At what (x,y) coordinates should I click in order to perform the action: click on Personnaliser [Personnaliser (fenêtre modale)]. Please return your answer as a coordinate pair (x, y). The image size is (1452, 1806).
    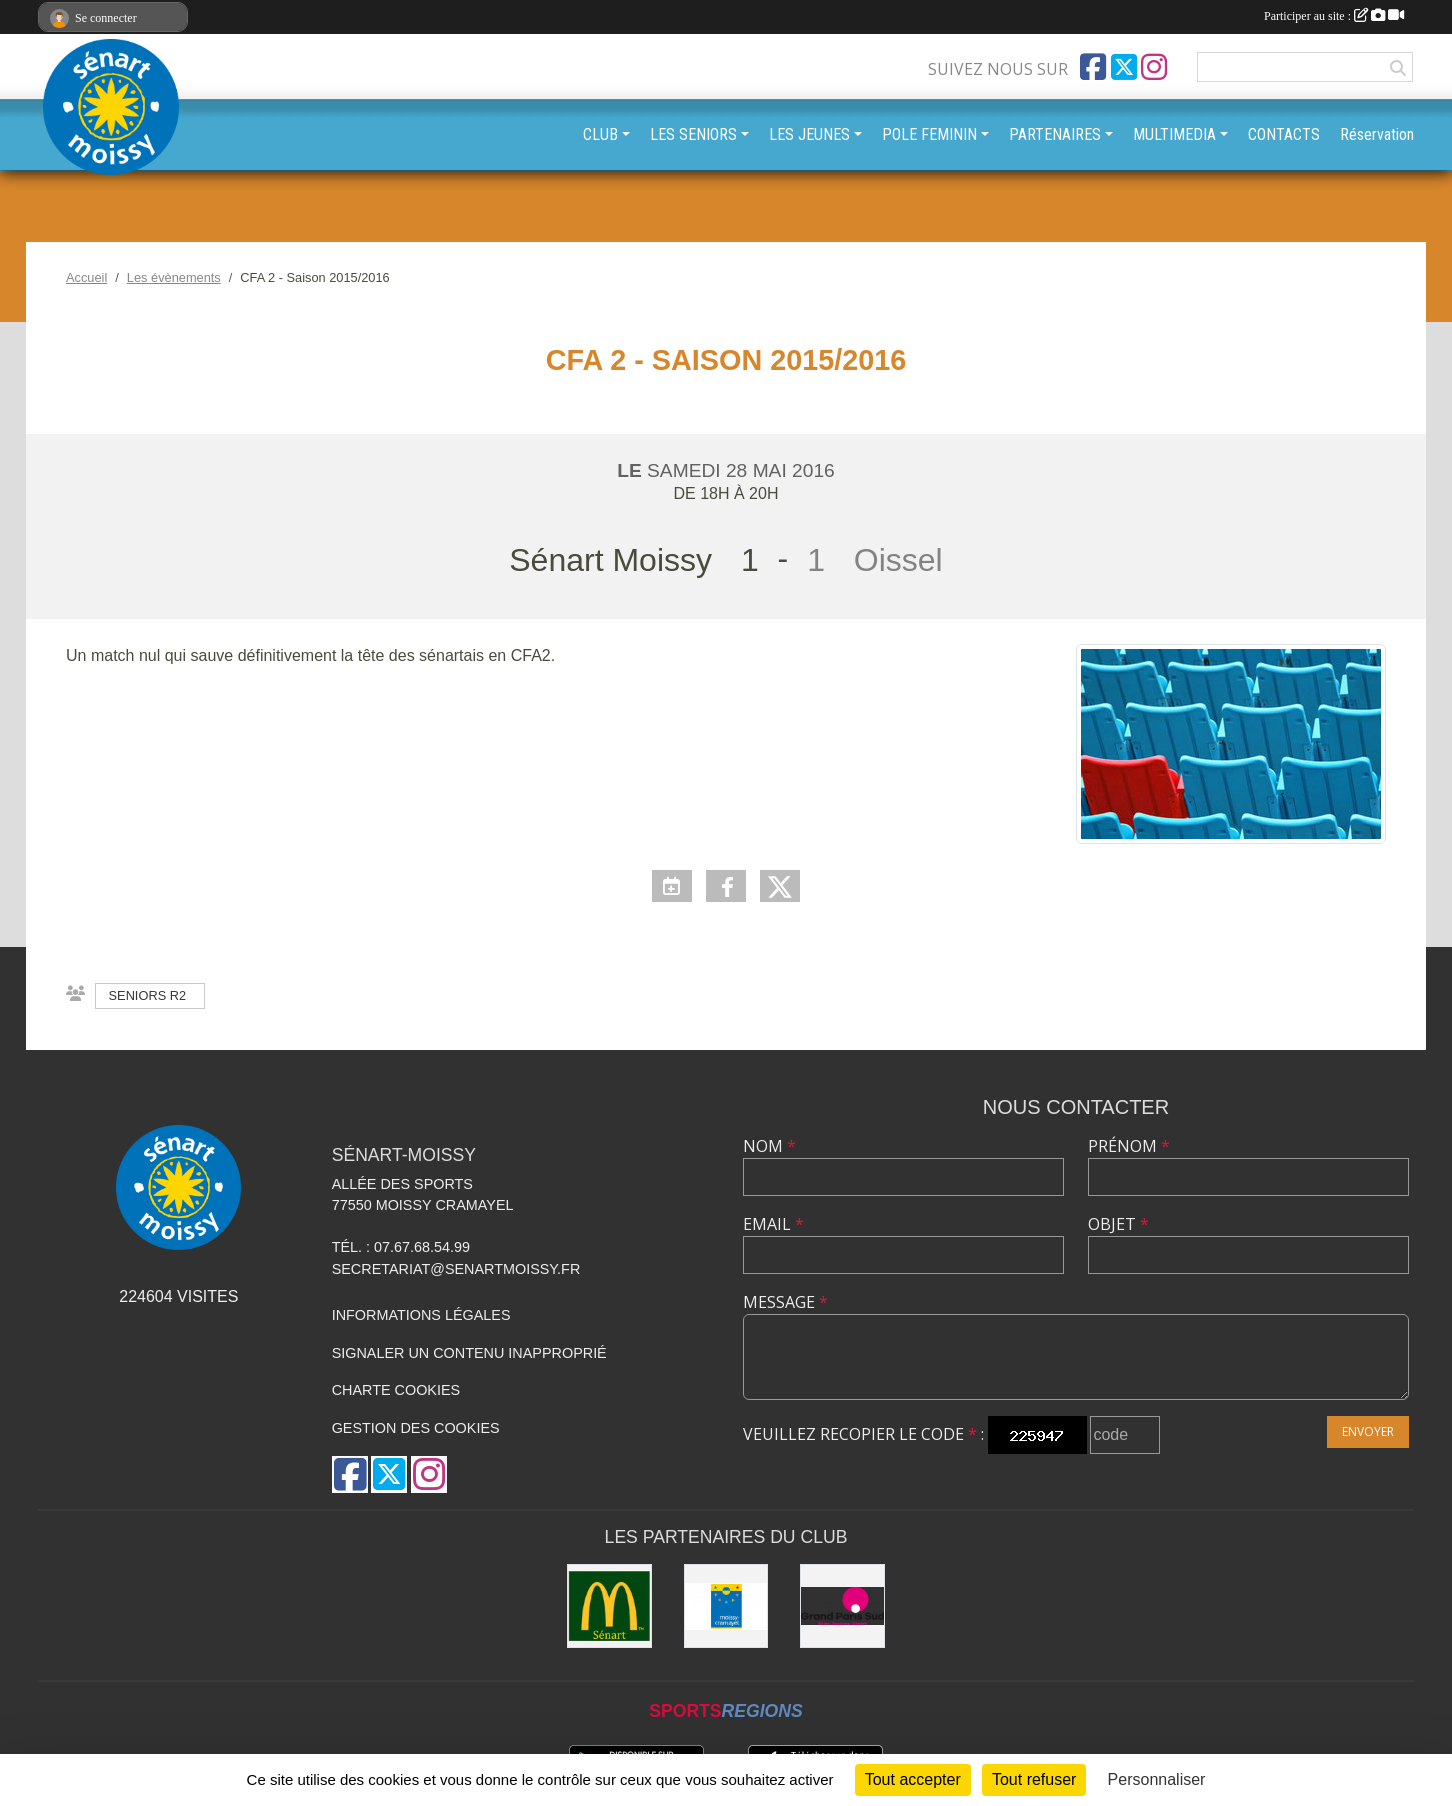
    Looking at the image, I should click on (1157, 1779).